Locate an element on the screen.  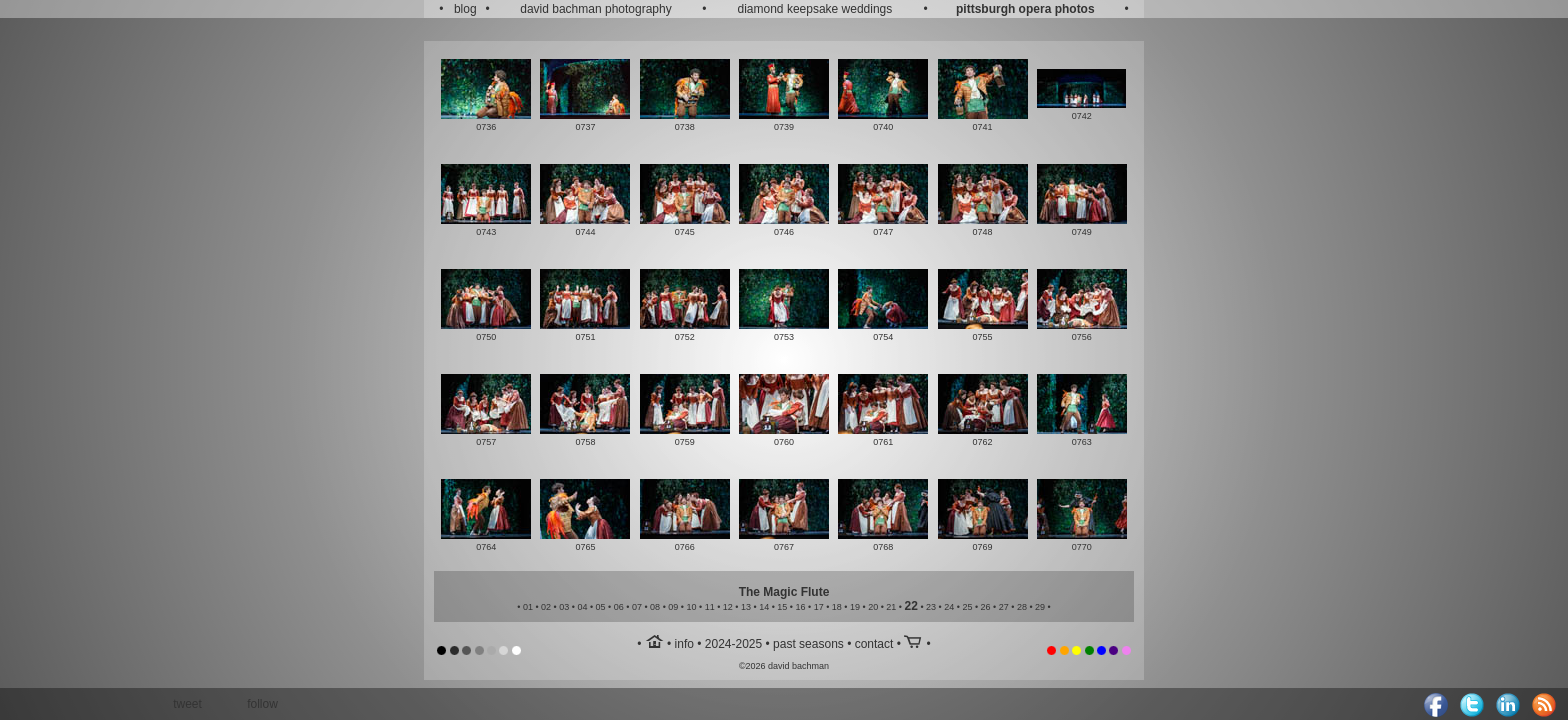
04 is located at coordinates (582, 607).